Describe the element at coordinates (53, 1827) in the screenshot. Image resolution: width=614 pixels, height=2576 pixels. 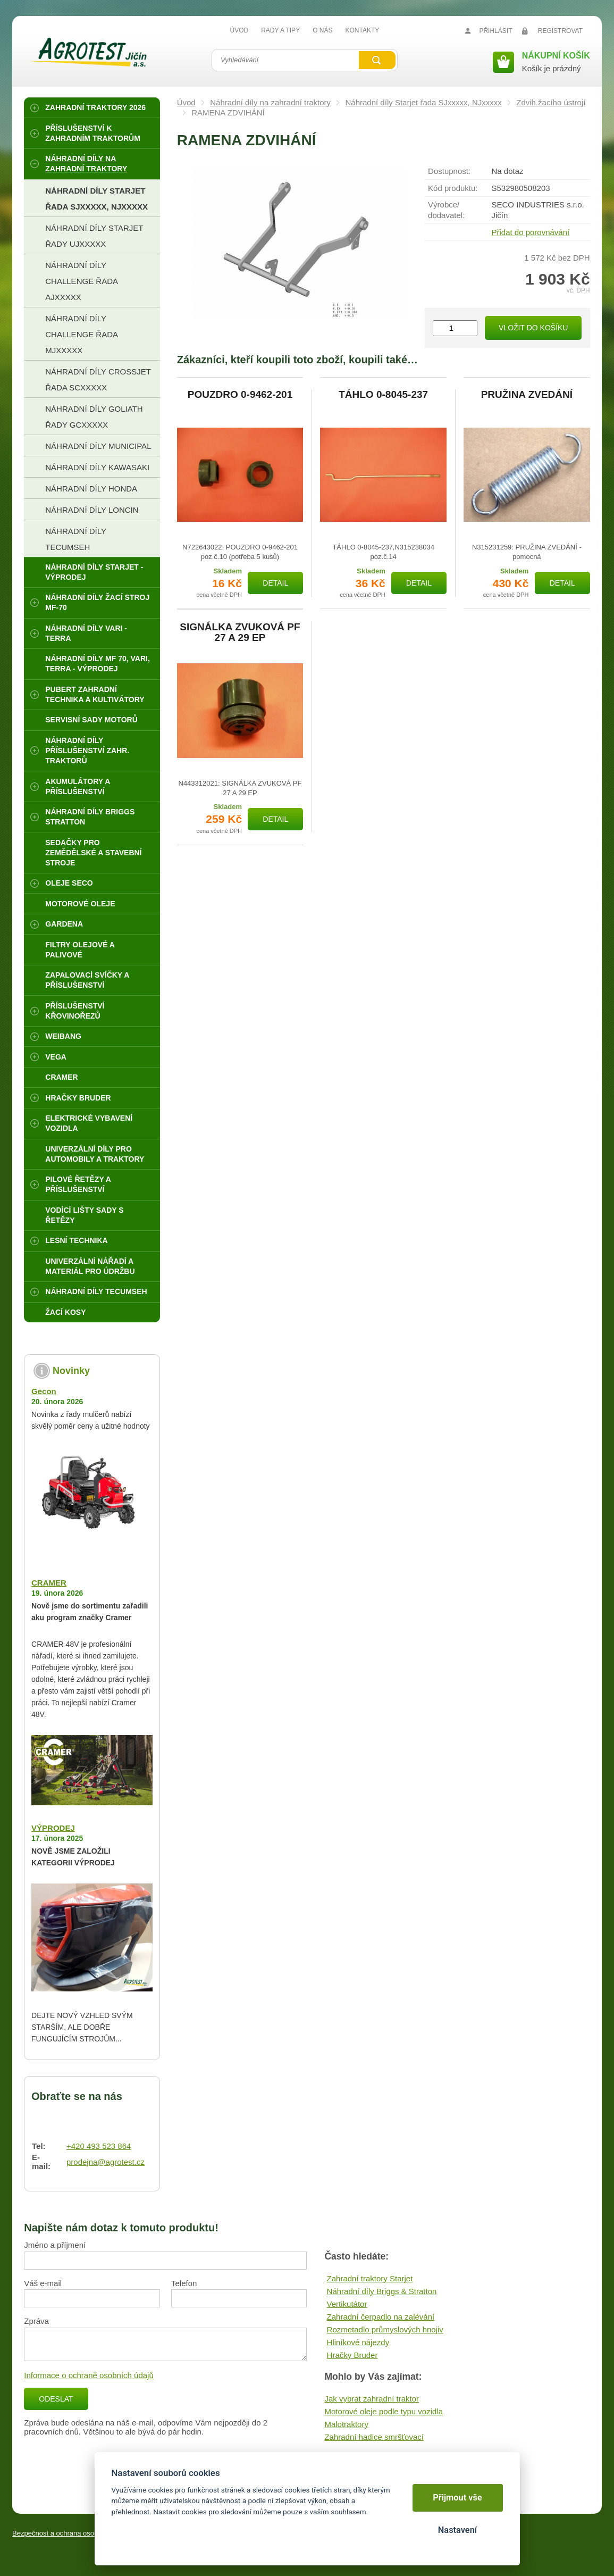
I see `VÝPRODEJ` at that location.